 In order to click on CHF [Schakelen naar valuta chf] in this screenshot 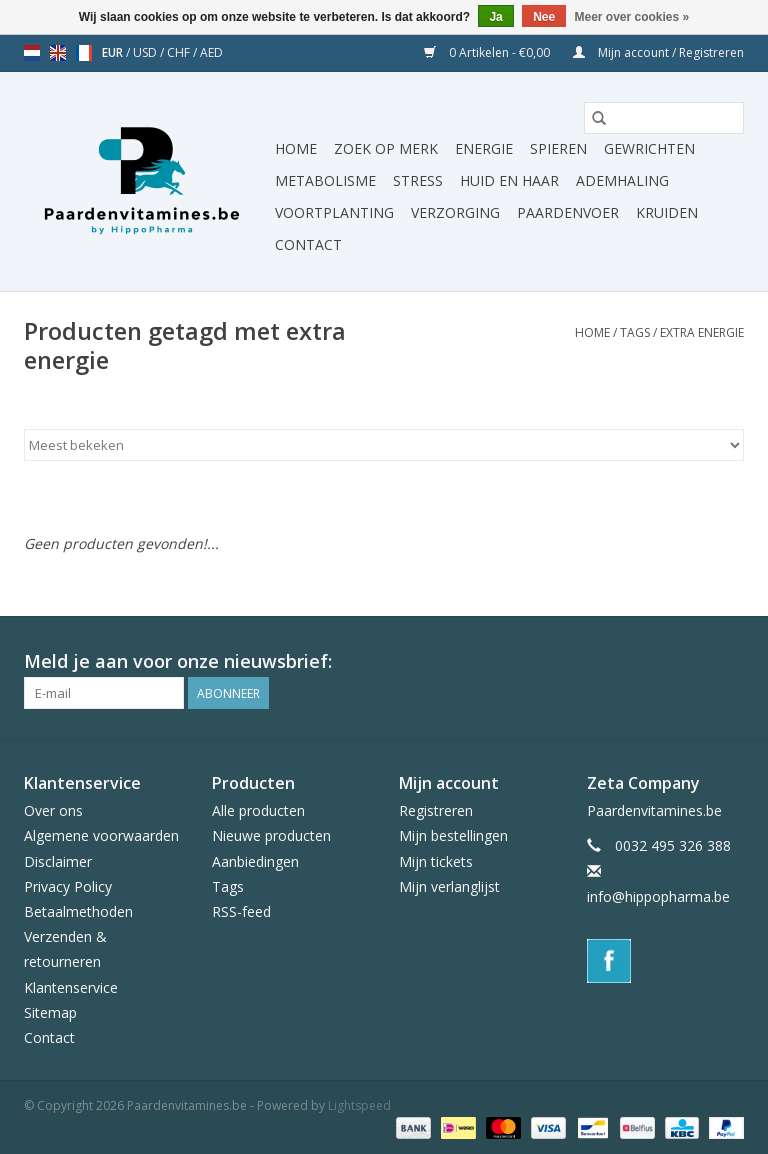, I will do `click(180, 52)`.